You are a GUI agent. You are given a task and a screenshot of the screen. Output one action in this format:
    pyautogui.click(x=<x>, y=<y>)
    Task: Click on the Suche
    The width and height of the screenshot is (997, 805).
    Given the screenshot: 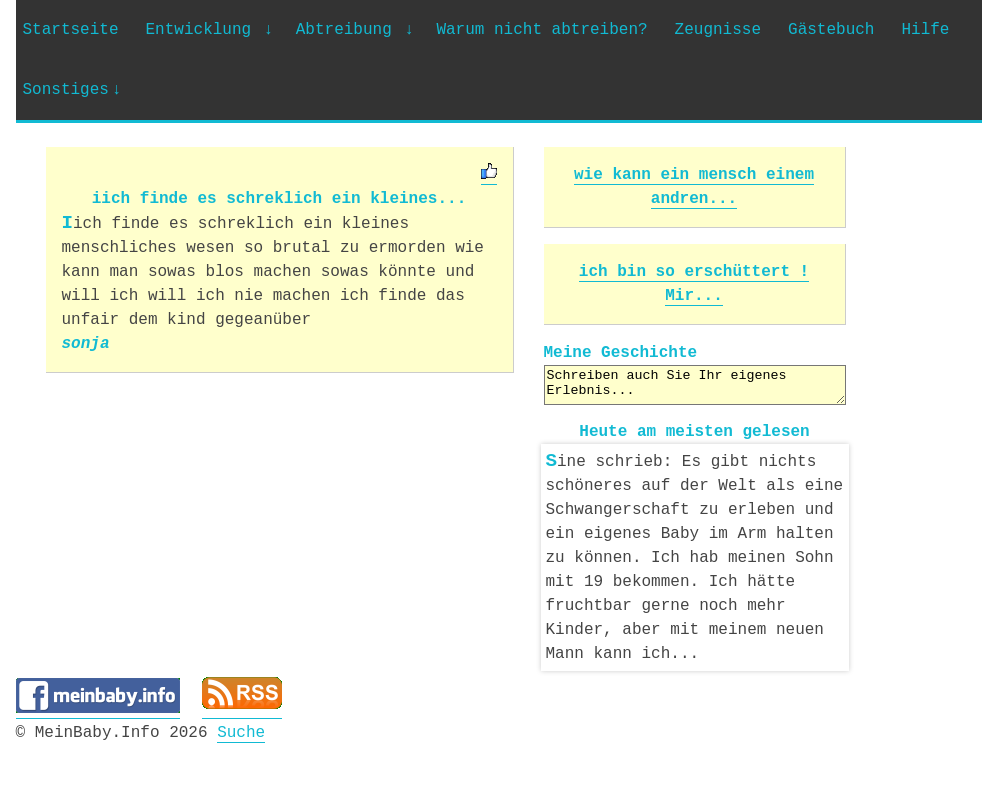 What is the action you would take?
    pyautogui.click(x=241, y=729)
    